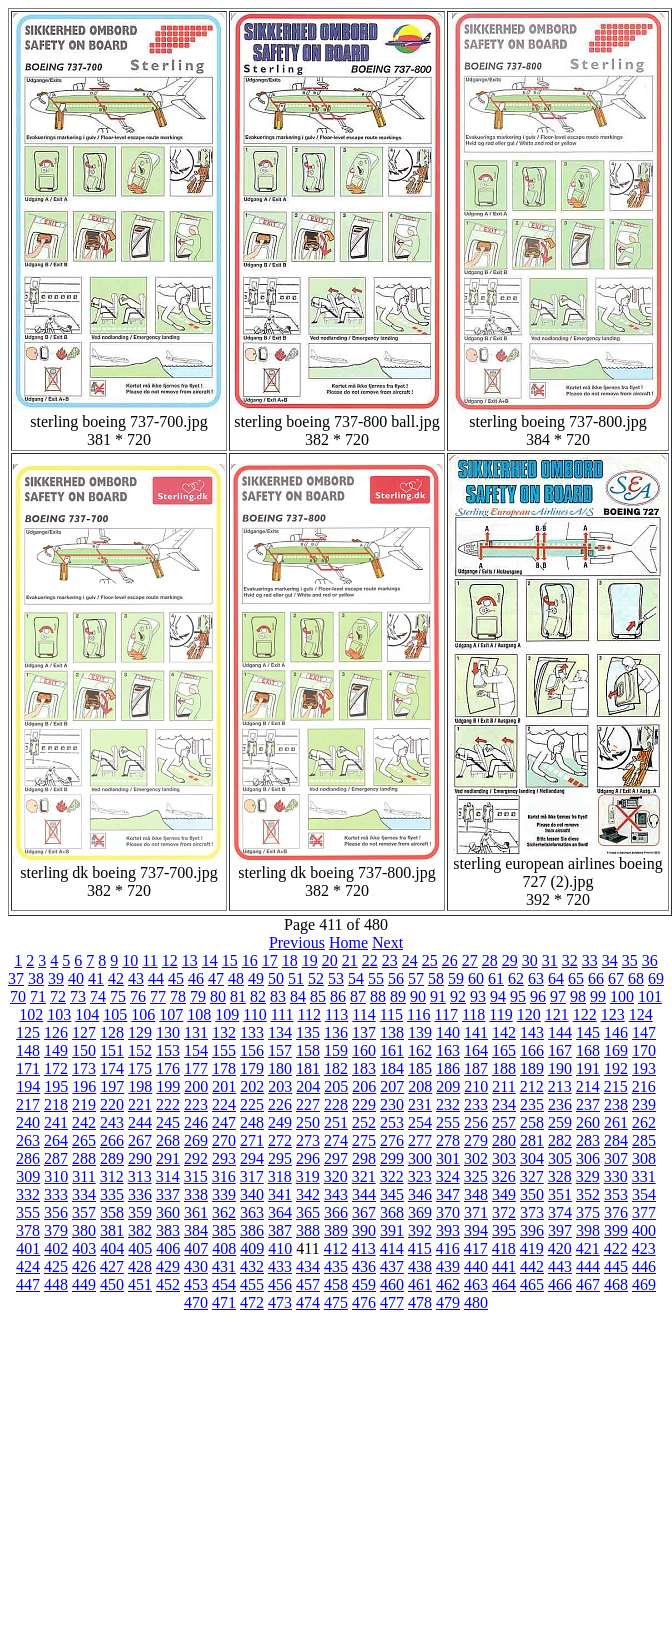 This screenshot has width=672, height=1626. I want to click on 450, so click(112, 1284).